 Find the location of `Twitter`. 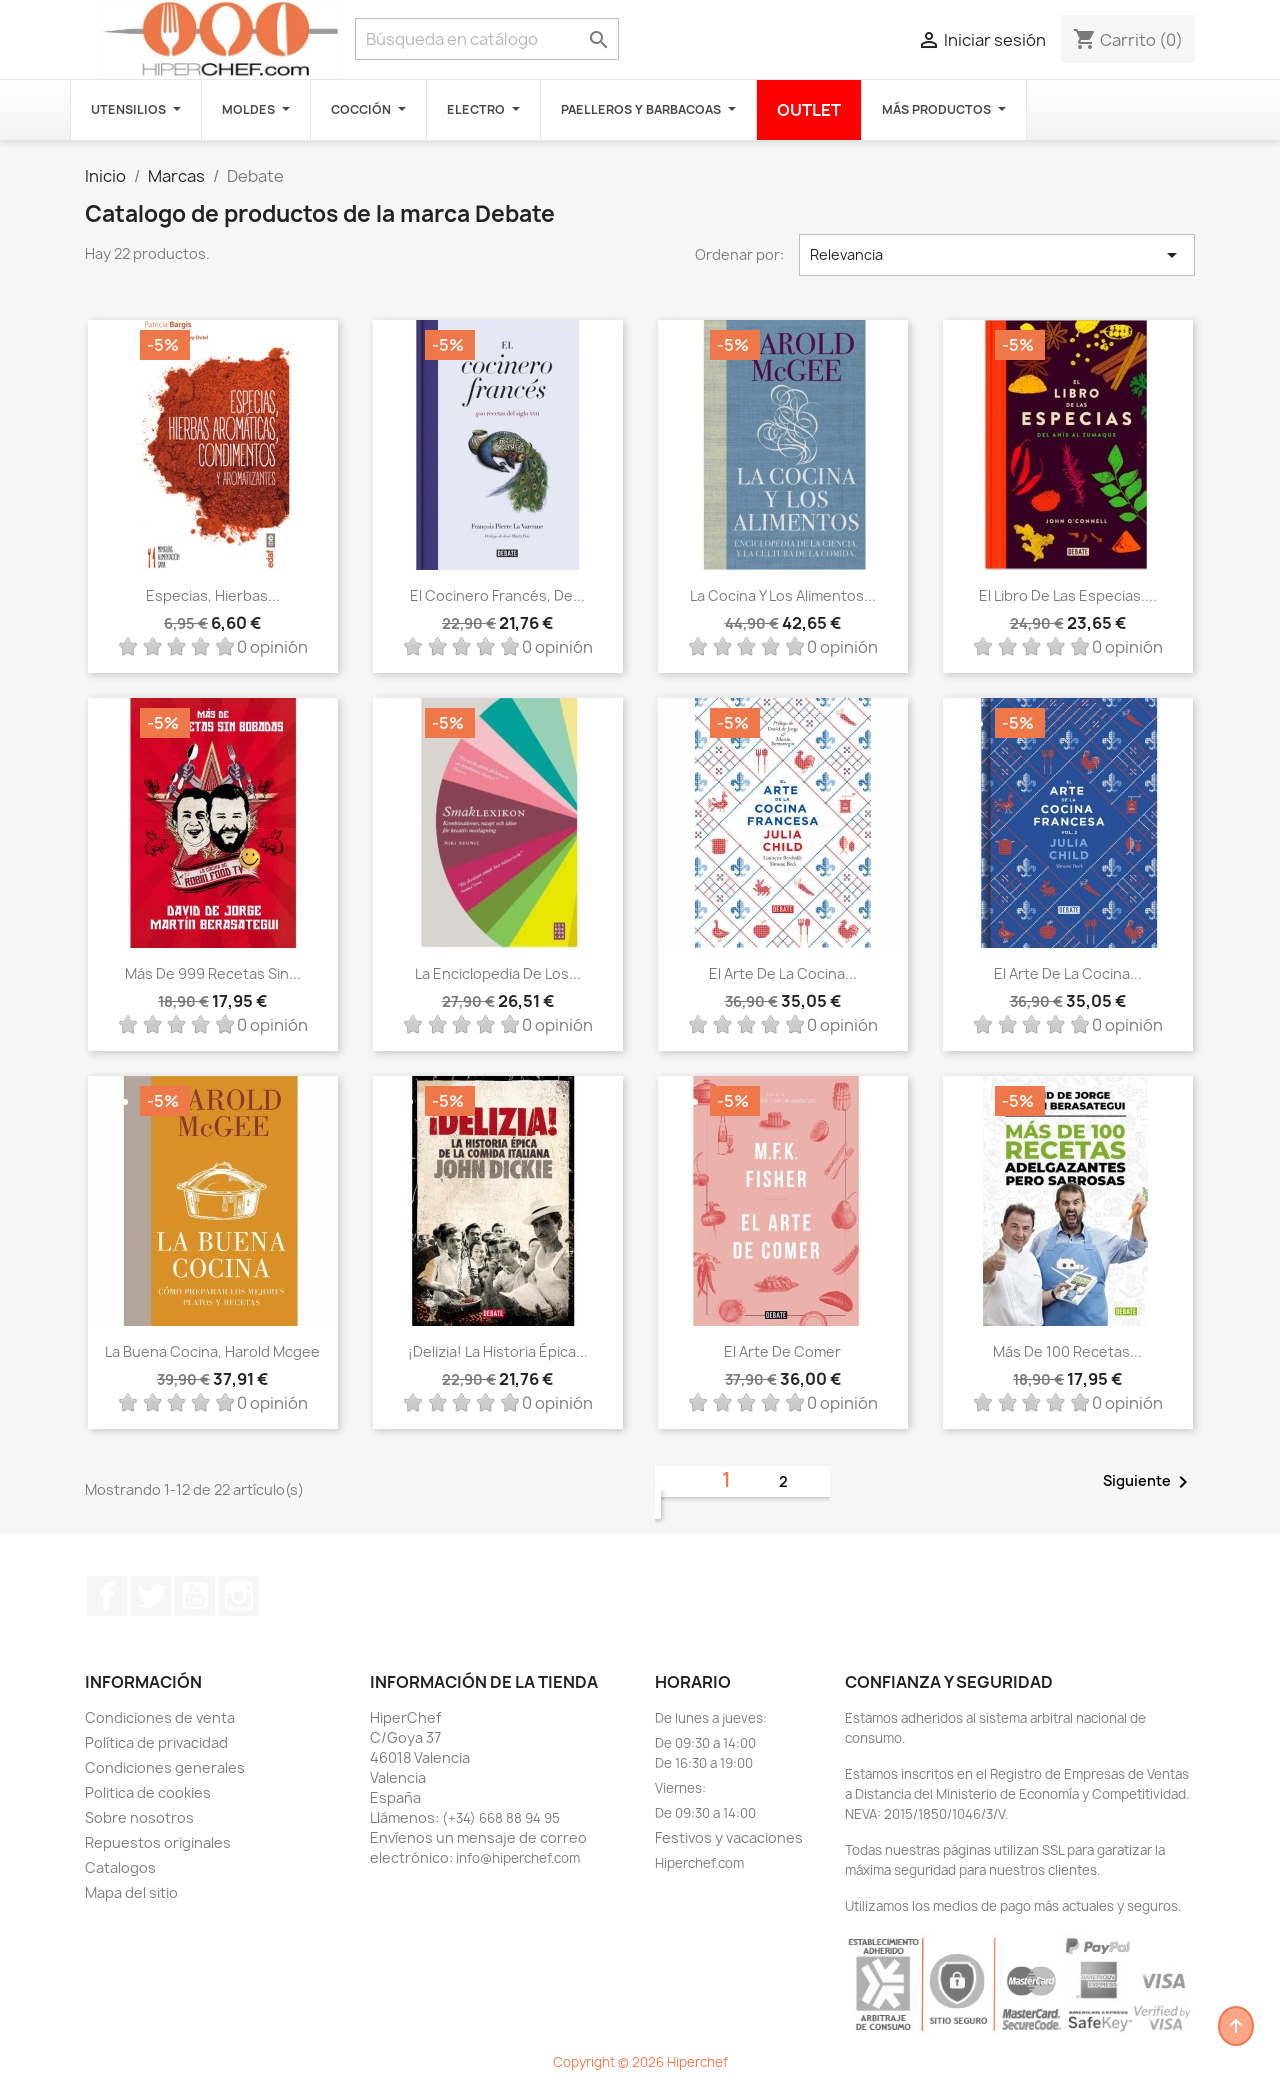

Twitter is located at coordinates (151, 1596).